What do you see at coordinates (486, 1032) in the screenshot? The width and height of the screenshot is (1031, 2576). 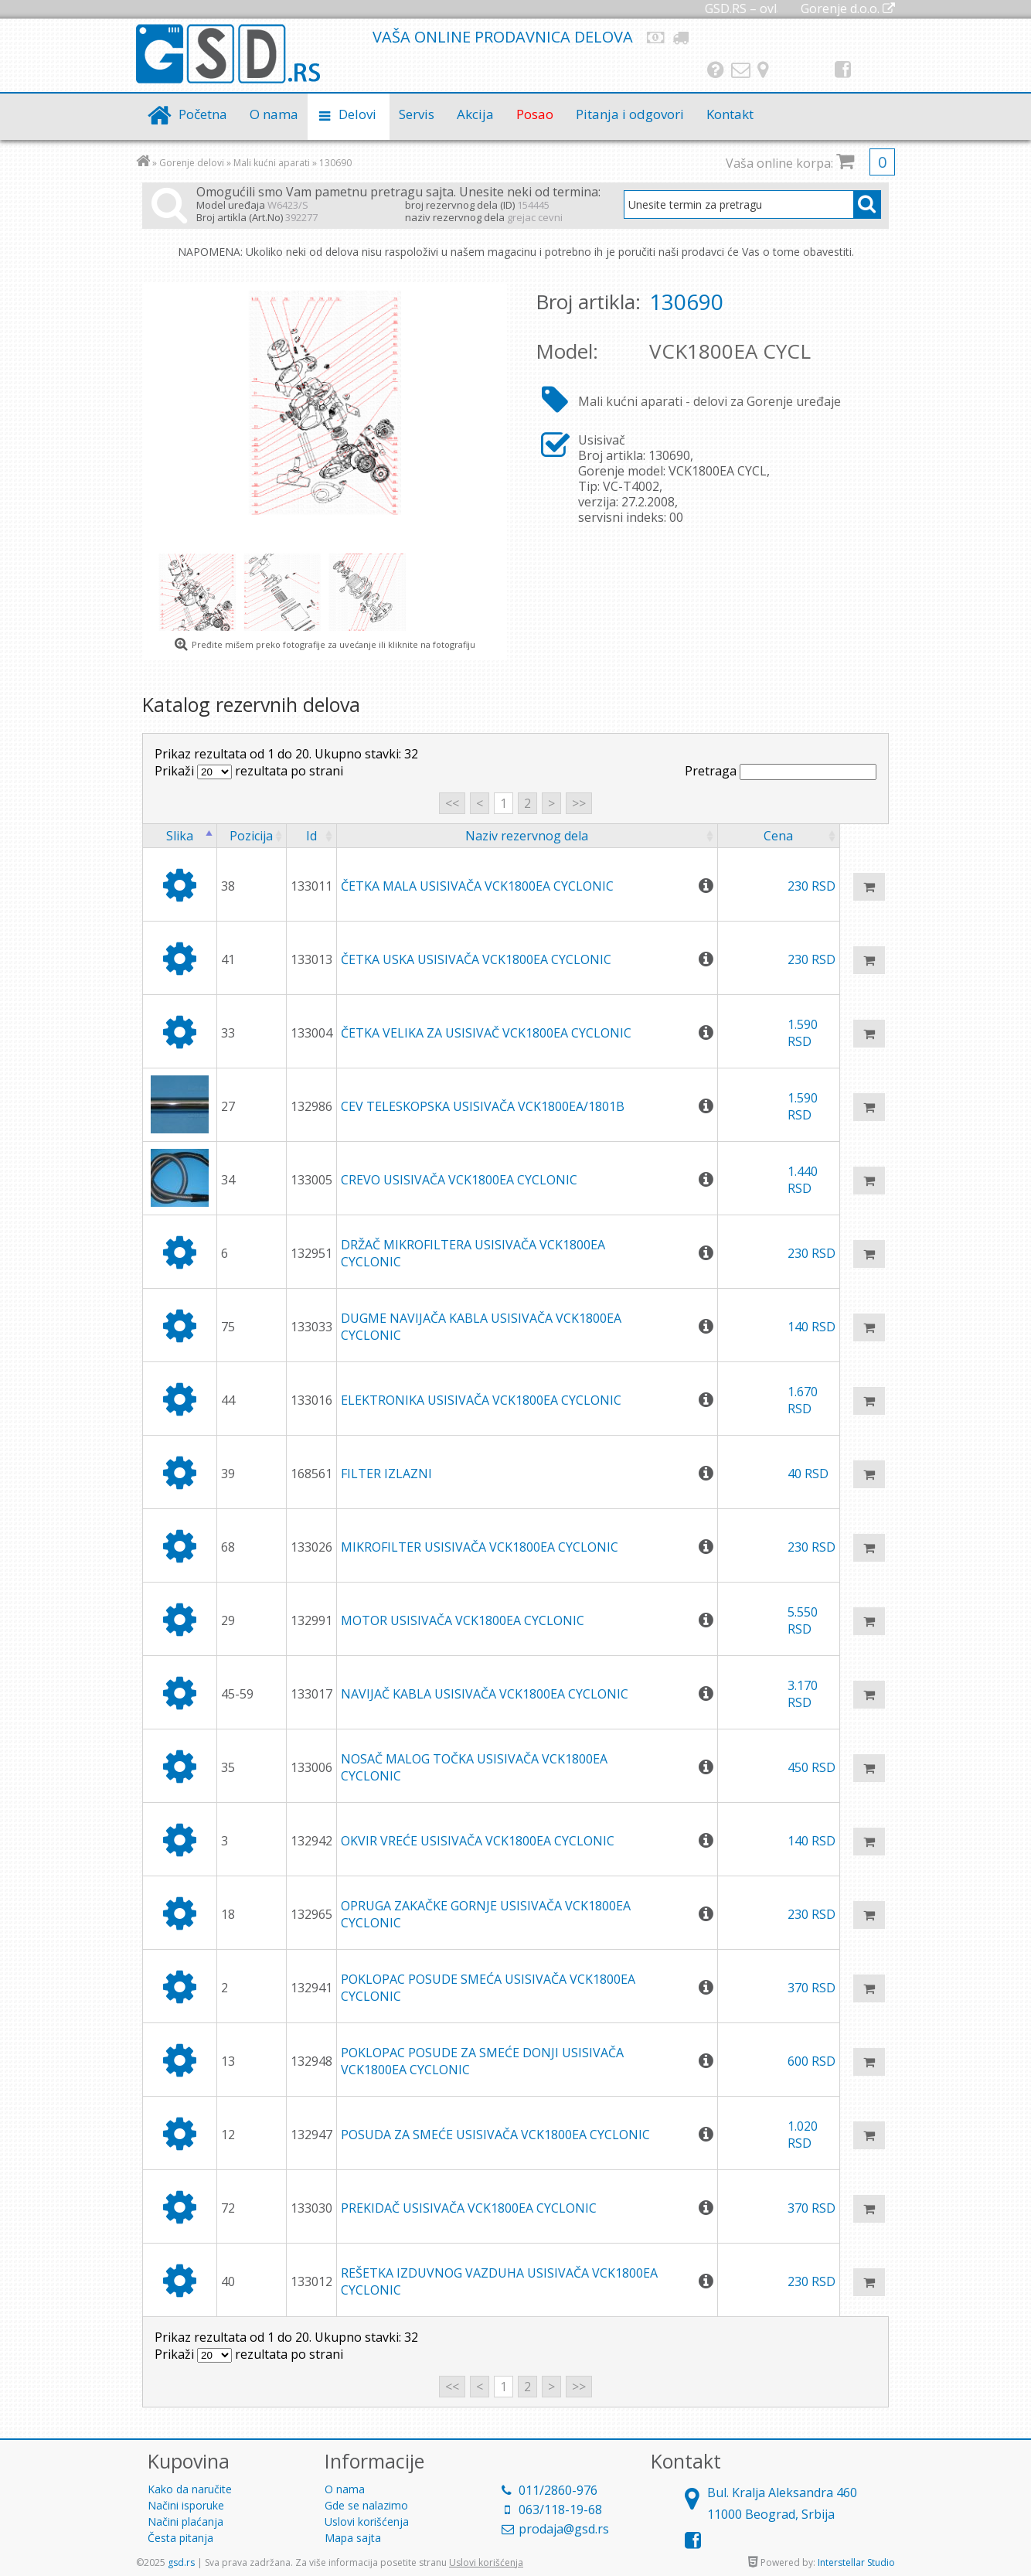 I see `ČETKA VELIKA ZA USISIVAČ VCK1800EA CYCLONIC` at bounding box center [486, 1032].